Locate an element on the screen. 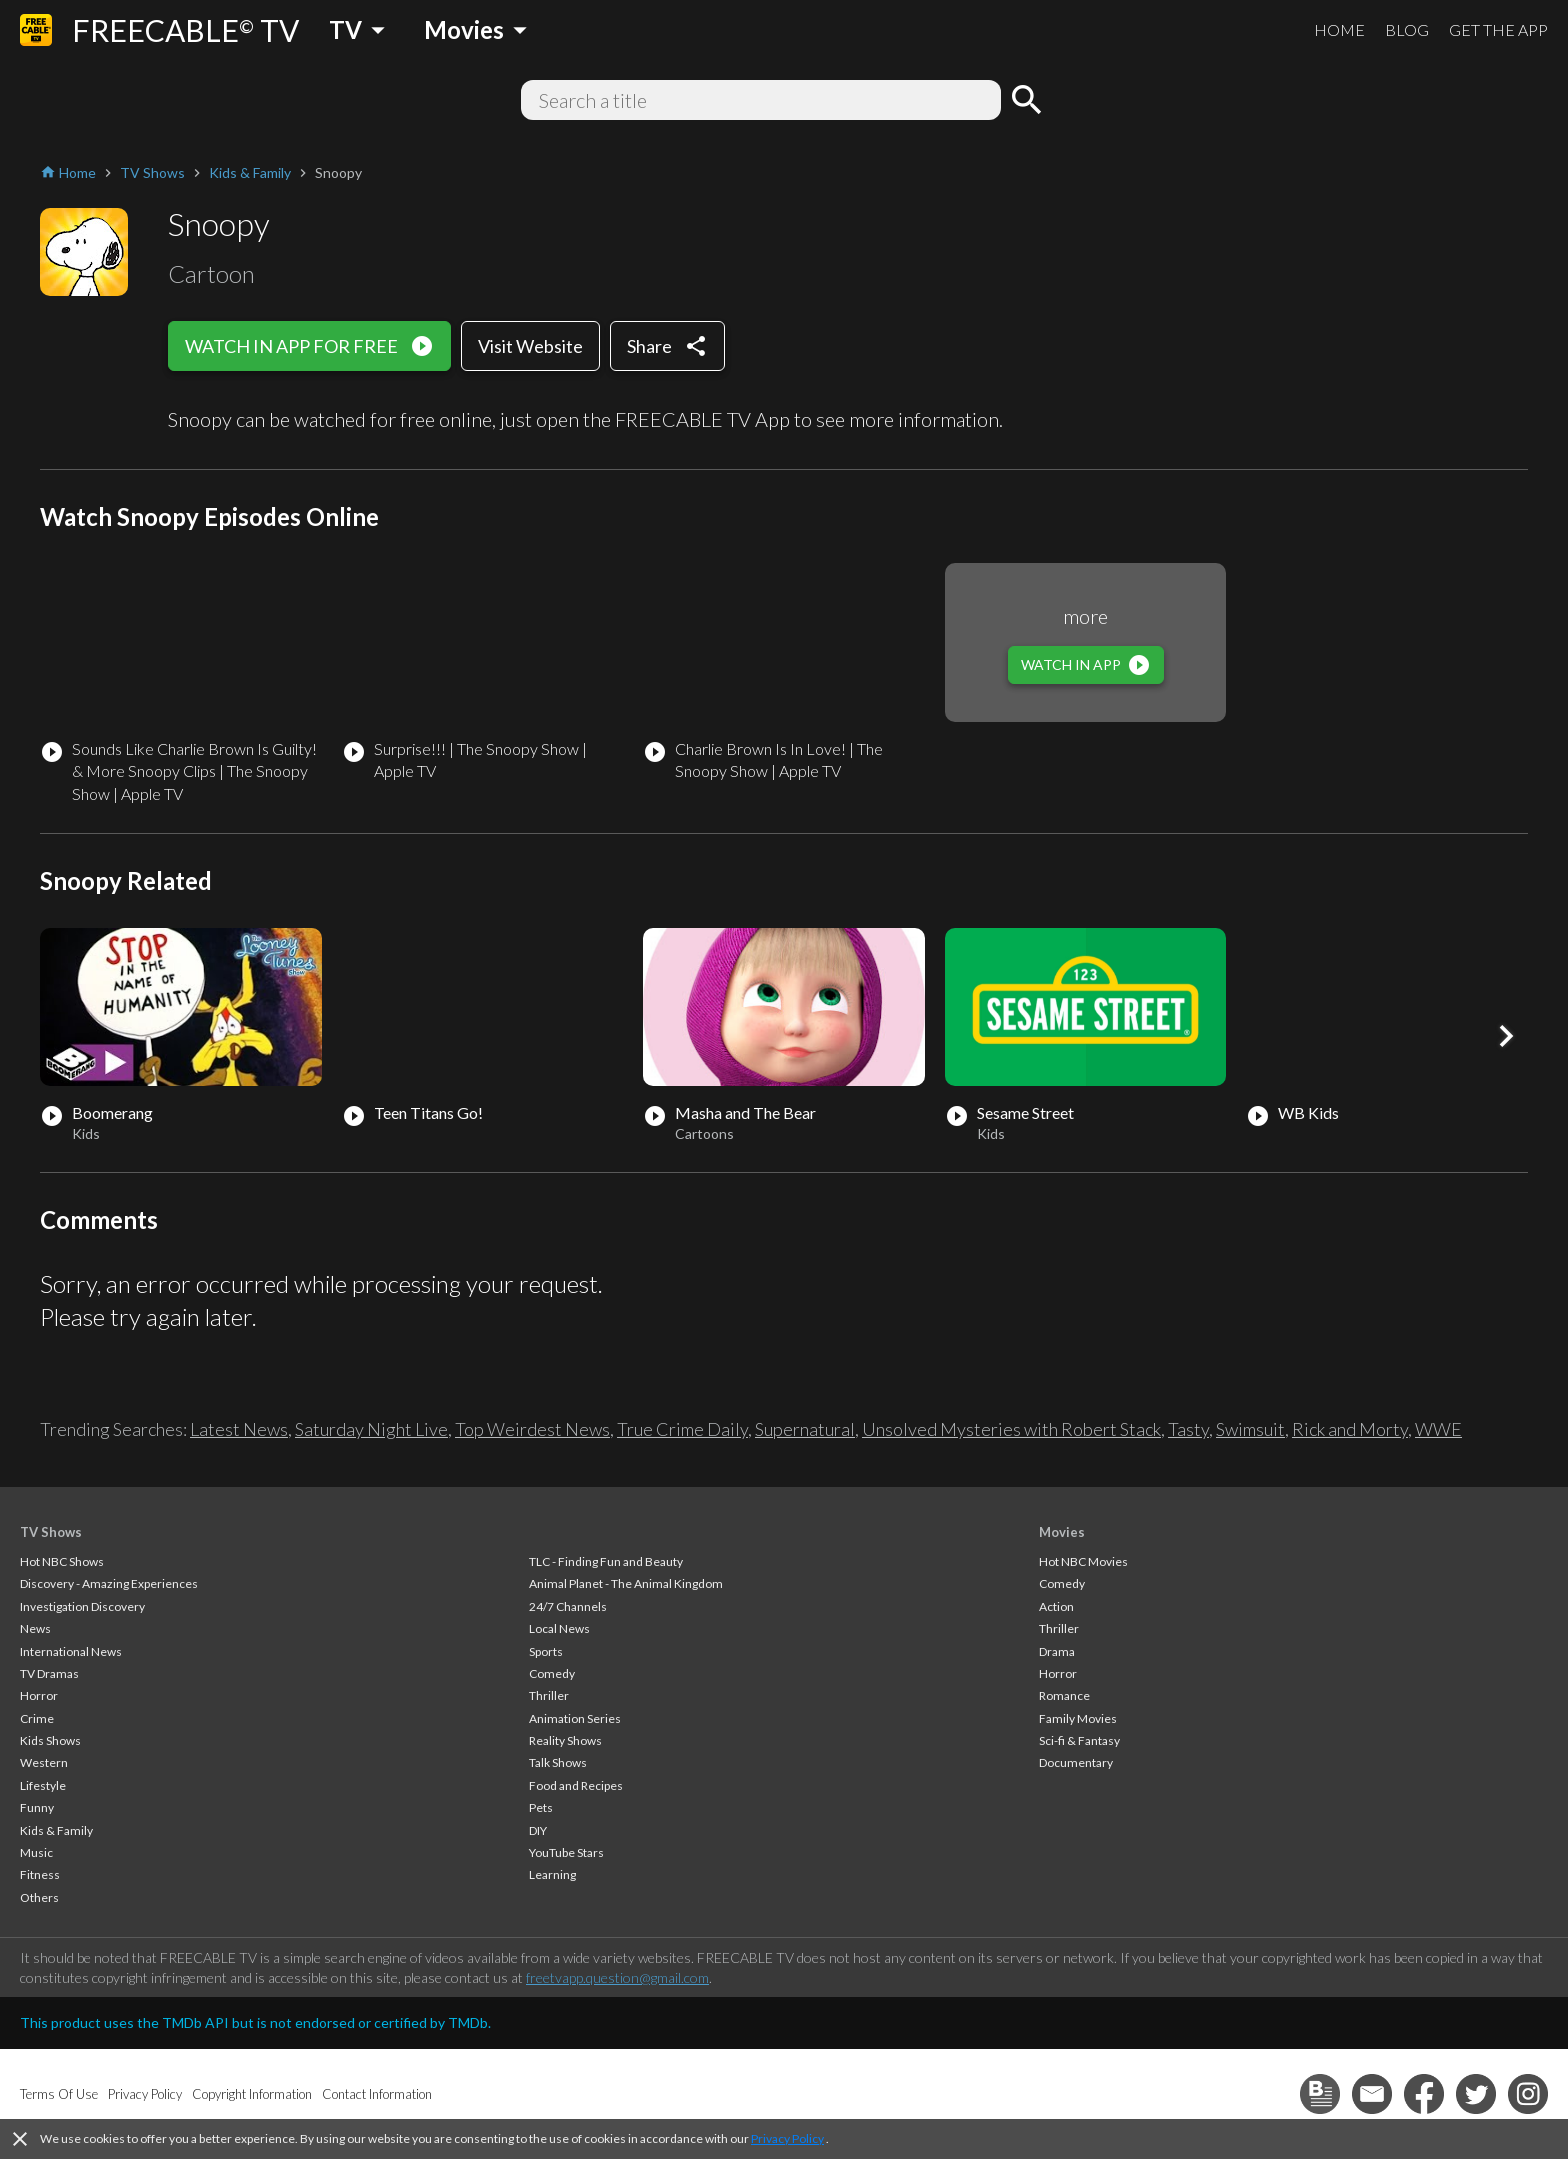 This screenshot has height=2159, width=1568. Action is located at coordinates (1056, 1606).